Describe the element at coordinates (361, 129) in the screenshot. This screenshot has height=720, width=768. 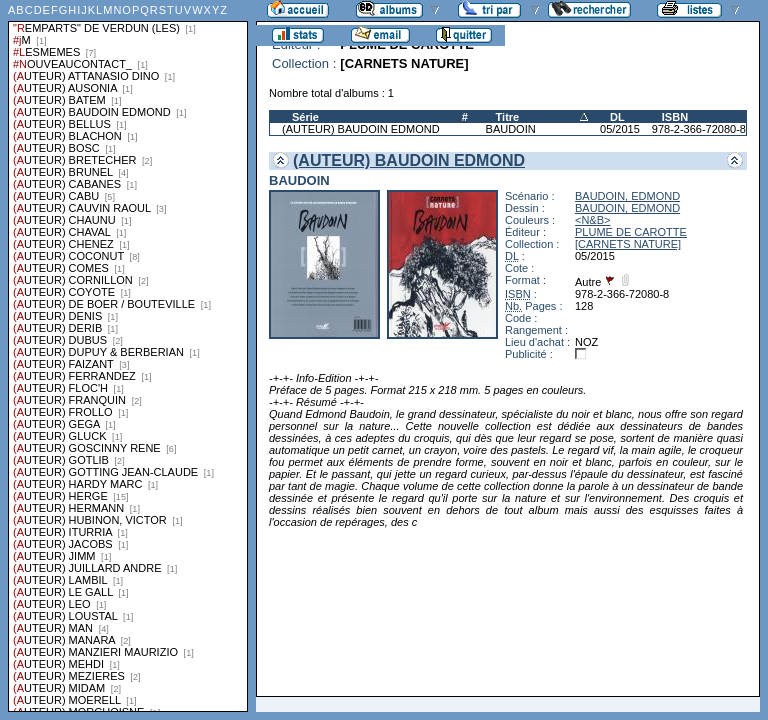
I see `(AUTEUR) BAUDOIN EDMOND` at that location.